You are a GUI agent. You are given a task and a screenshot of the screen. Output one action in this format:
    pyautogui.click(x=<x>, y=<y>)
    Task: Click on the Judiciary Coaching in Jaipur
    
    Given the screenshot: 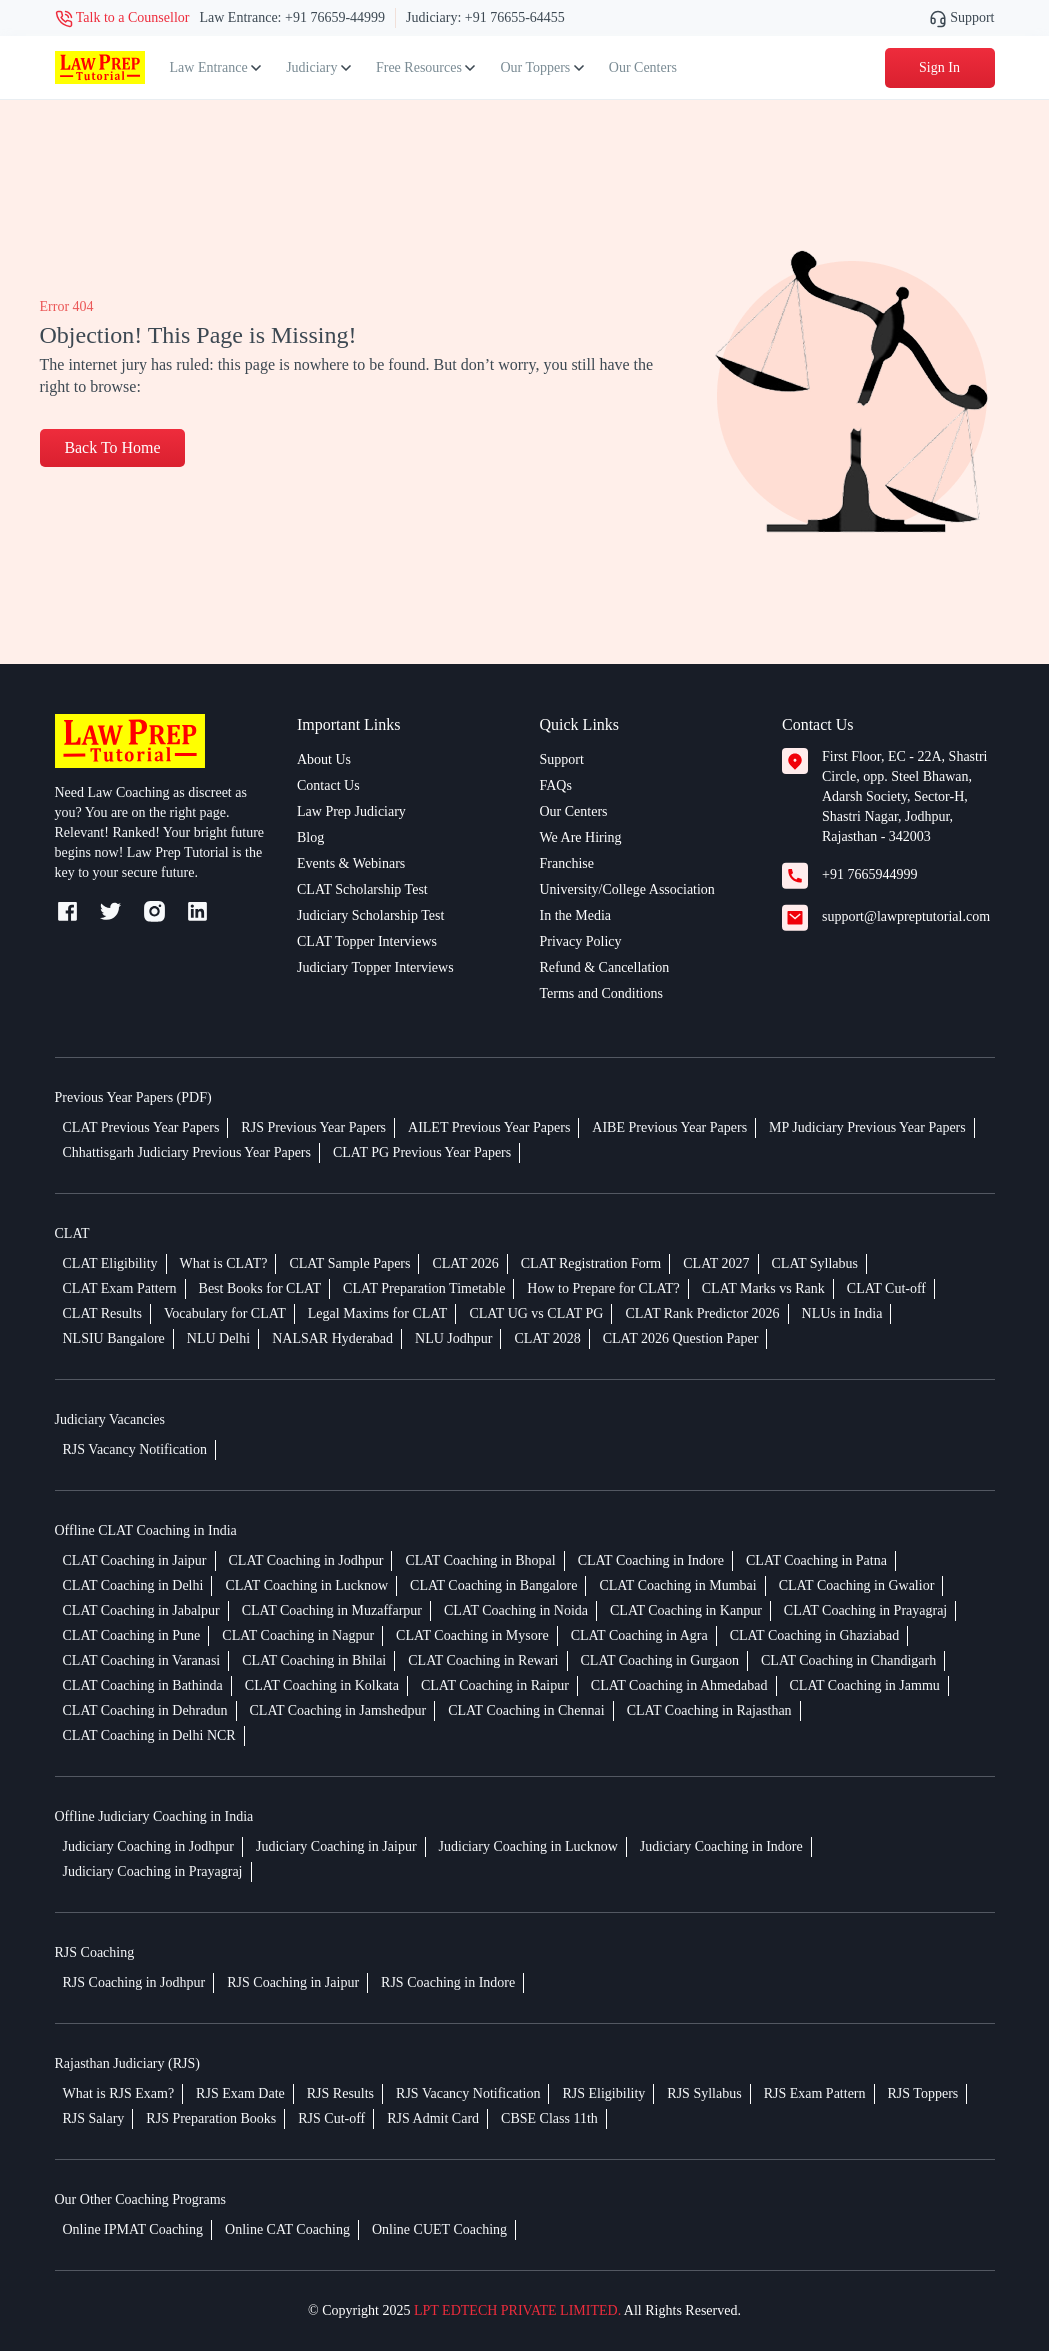 What is the action you would take?
    pyautogui.click(x=336, y=1846)
    